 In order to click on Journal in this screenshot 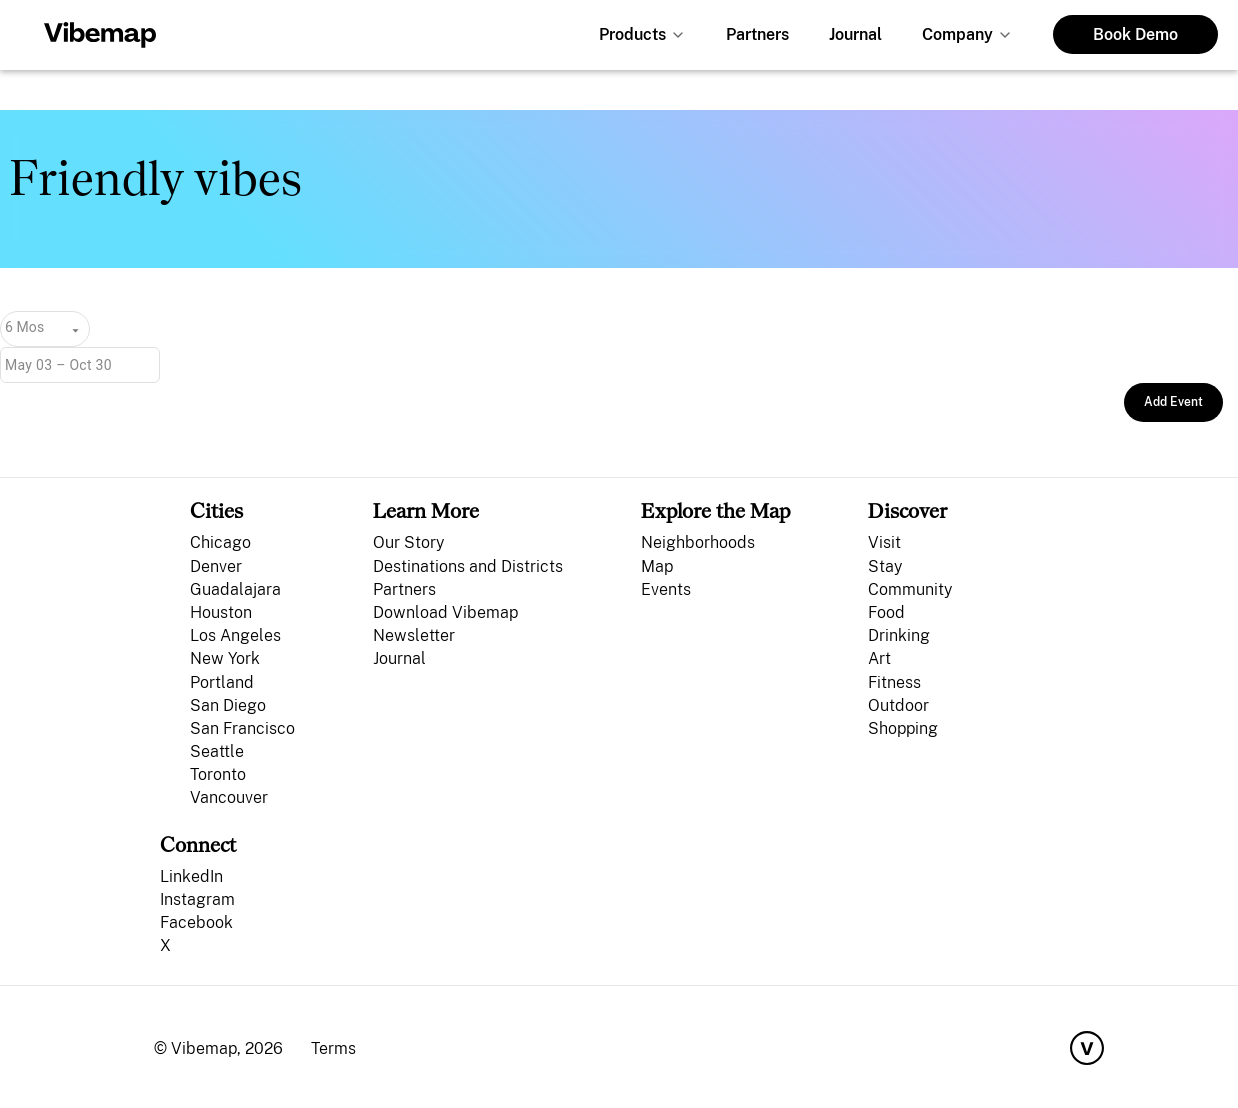, I will do `click(855, 34)`.